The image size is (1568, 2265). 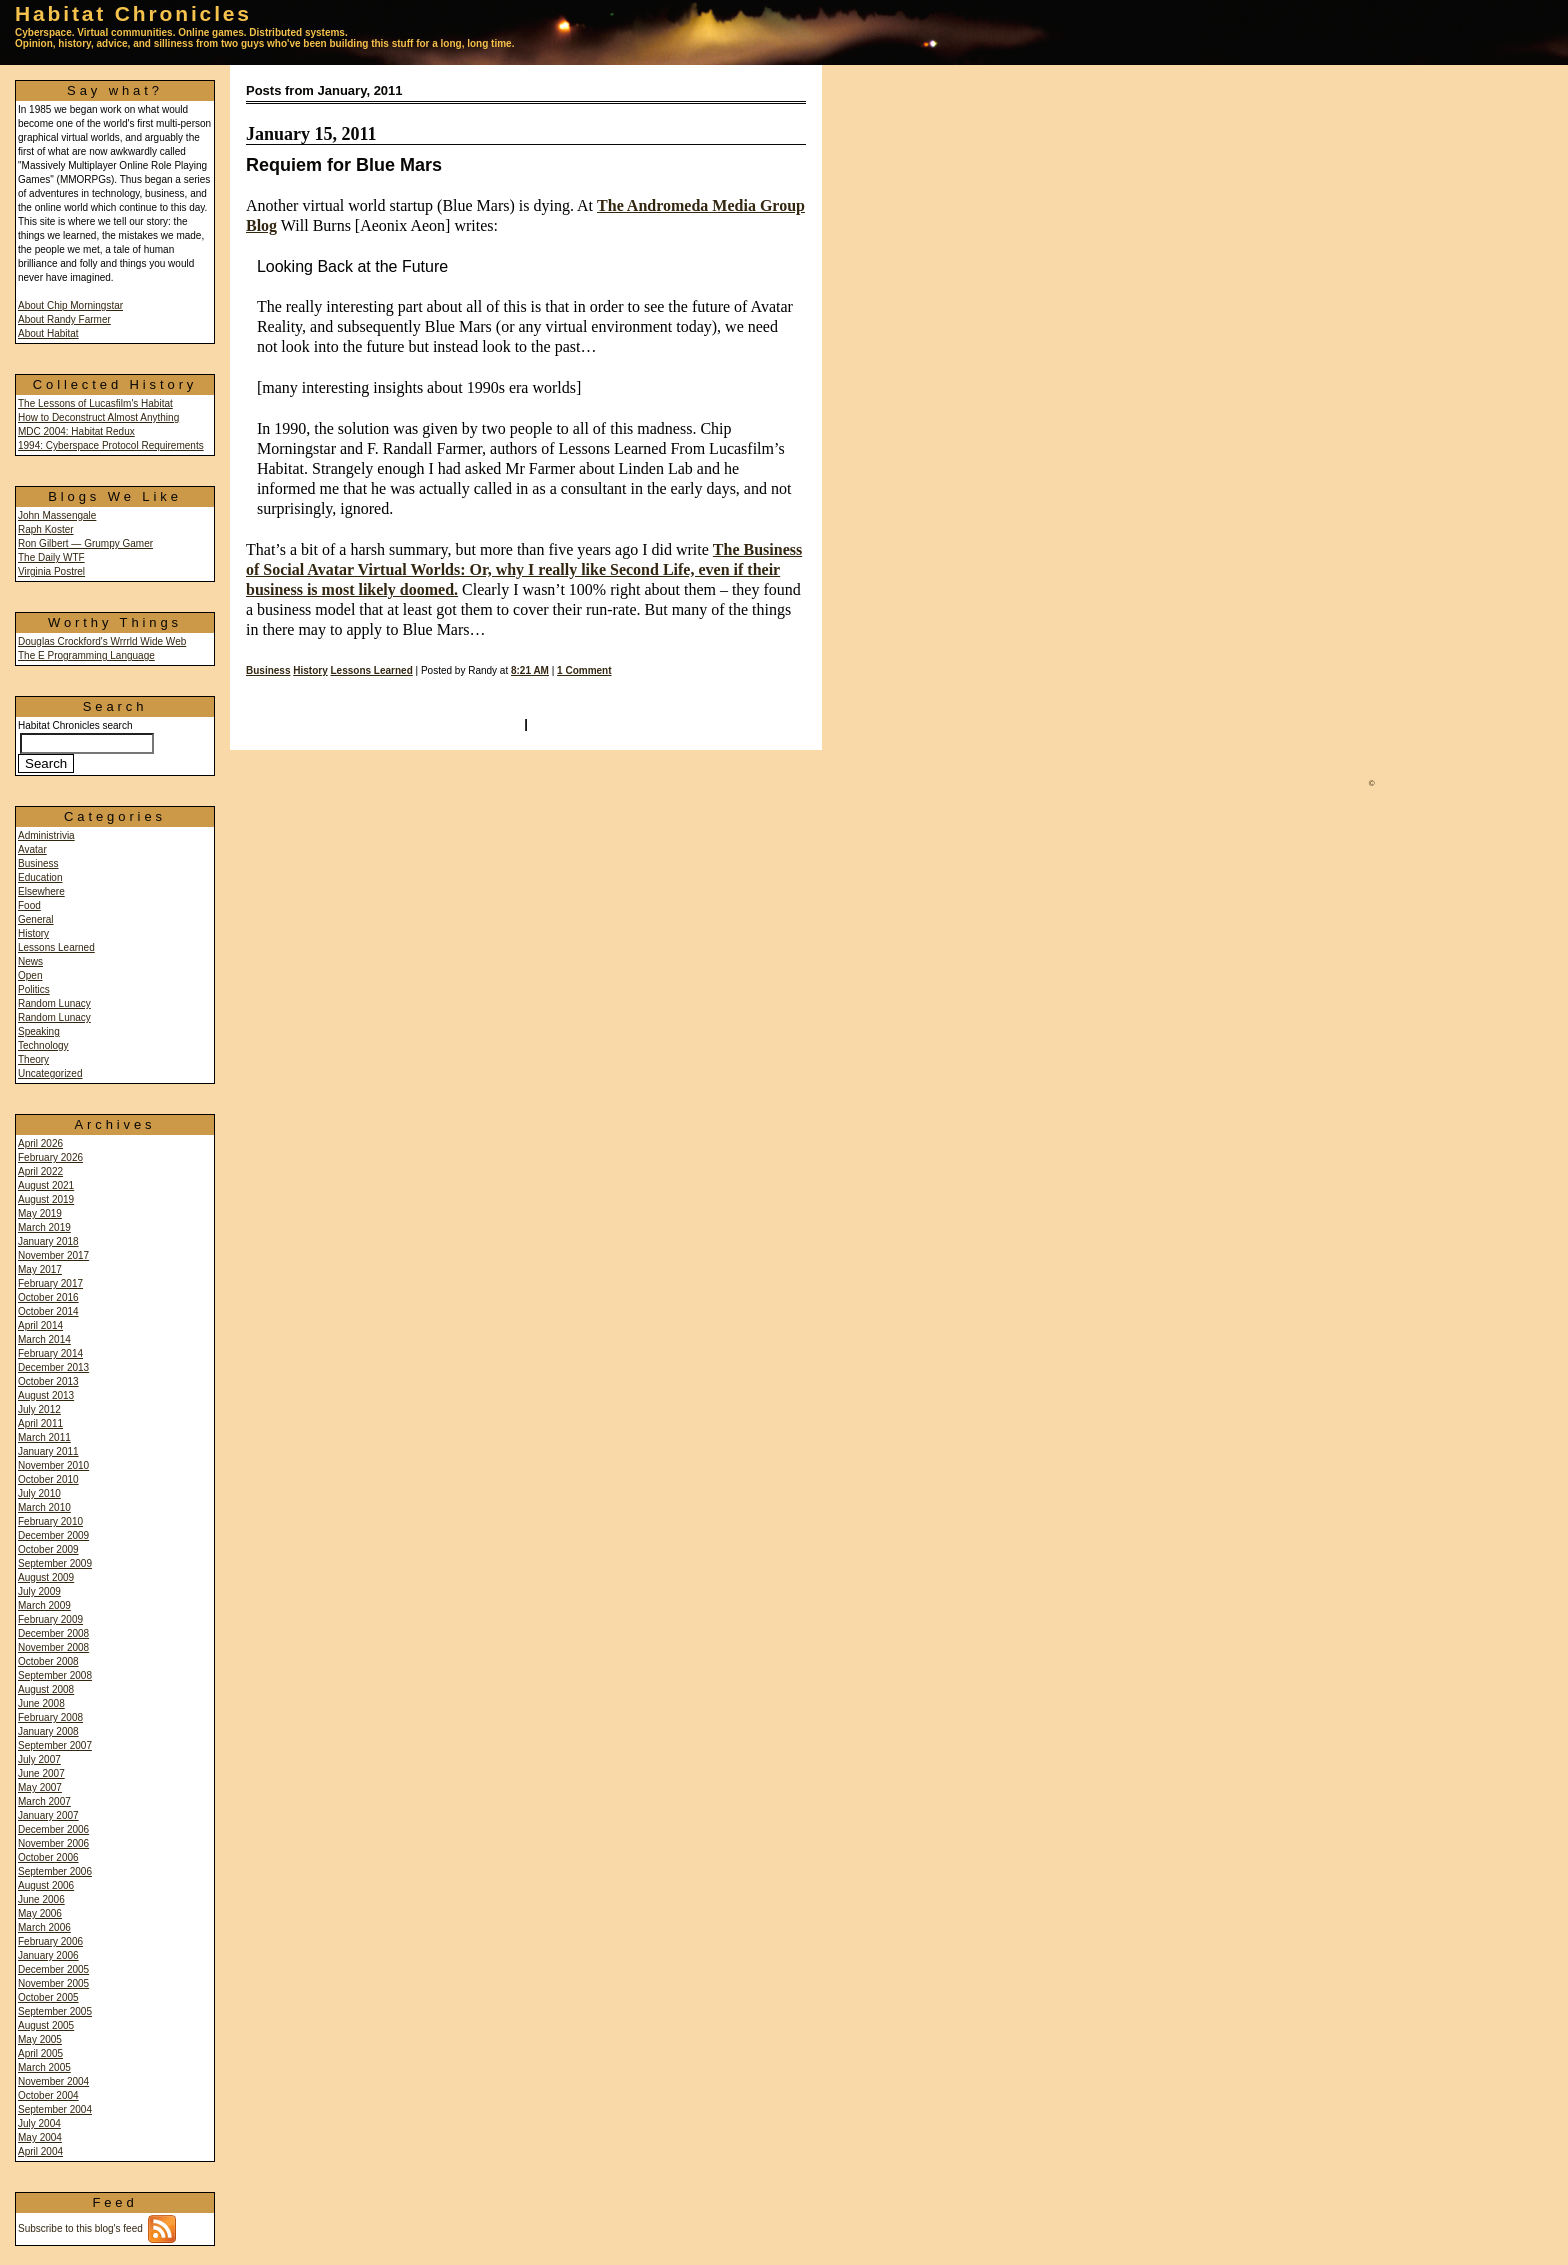 I want to click on August 2021, so click(x=46, y=1185).